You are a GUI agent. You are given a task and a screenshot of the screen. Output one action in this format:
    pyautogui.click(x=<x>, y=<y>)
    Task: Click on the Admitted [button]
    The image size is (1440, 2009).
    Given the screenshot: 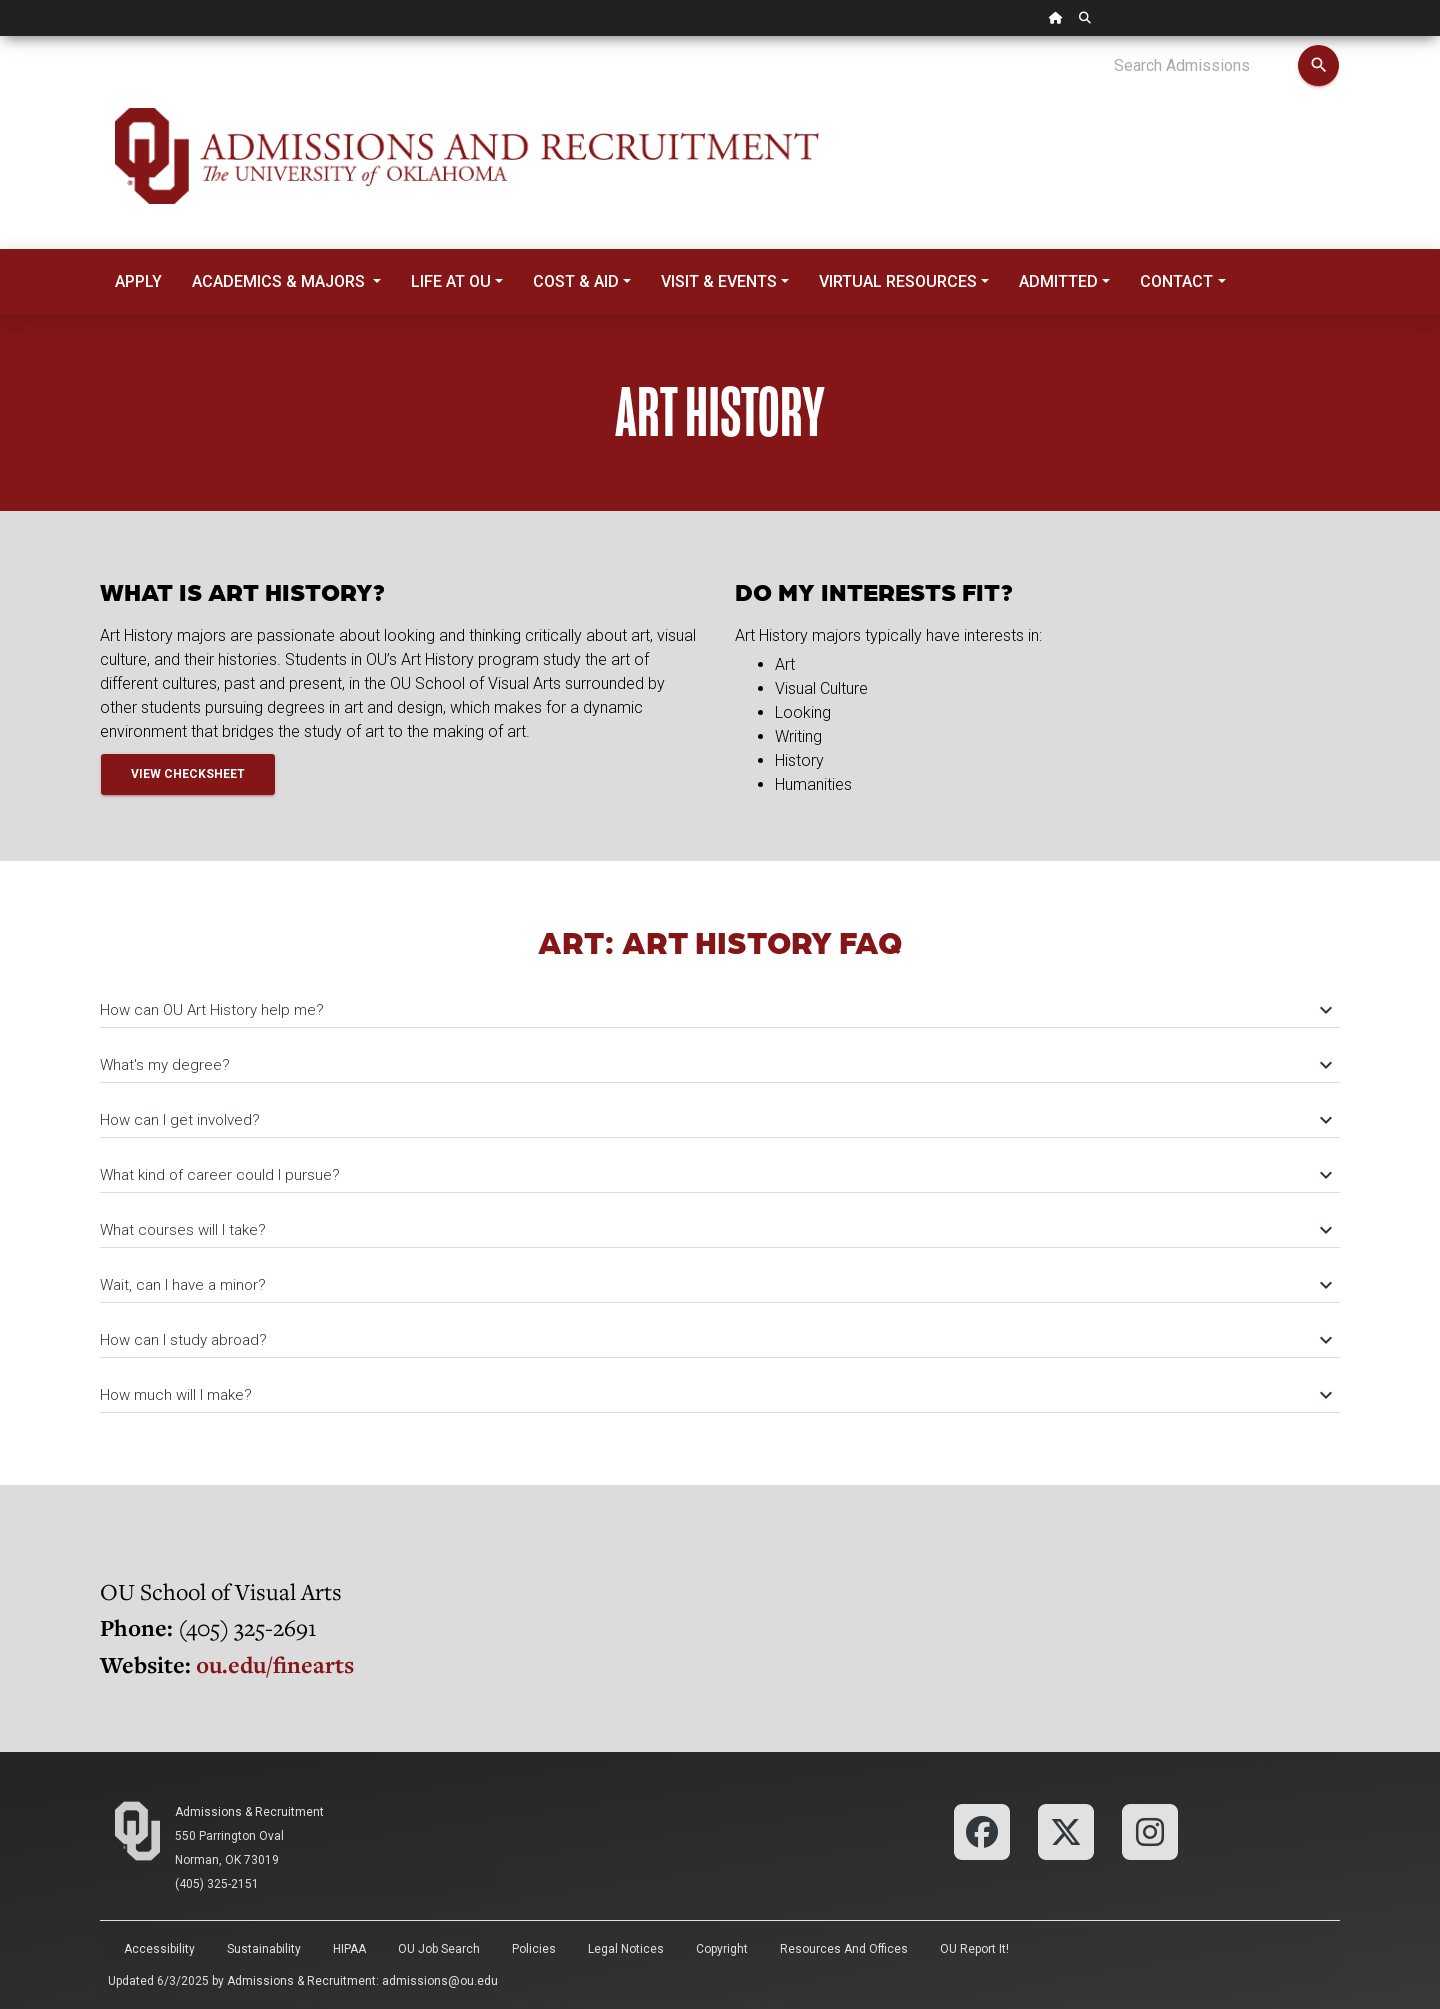 What is the action you would take?
    pyautogui.click(x=1058, y=281)
    